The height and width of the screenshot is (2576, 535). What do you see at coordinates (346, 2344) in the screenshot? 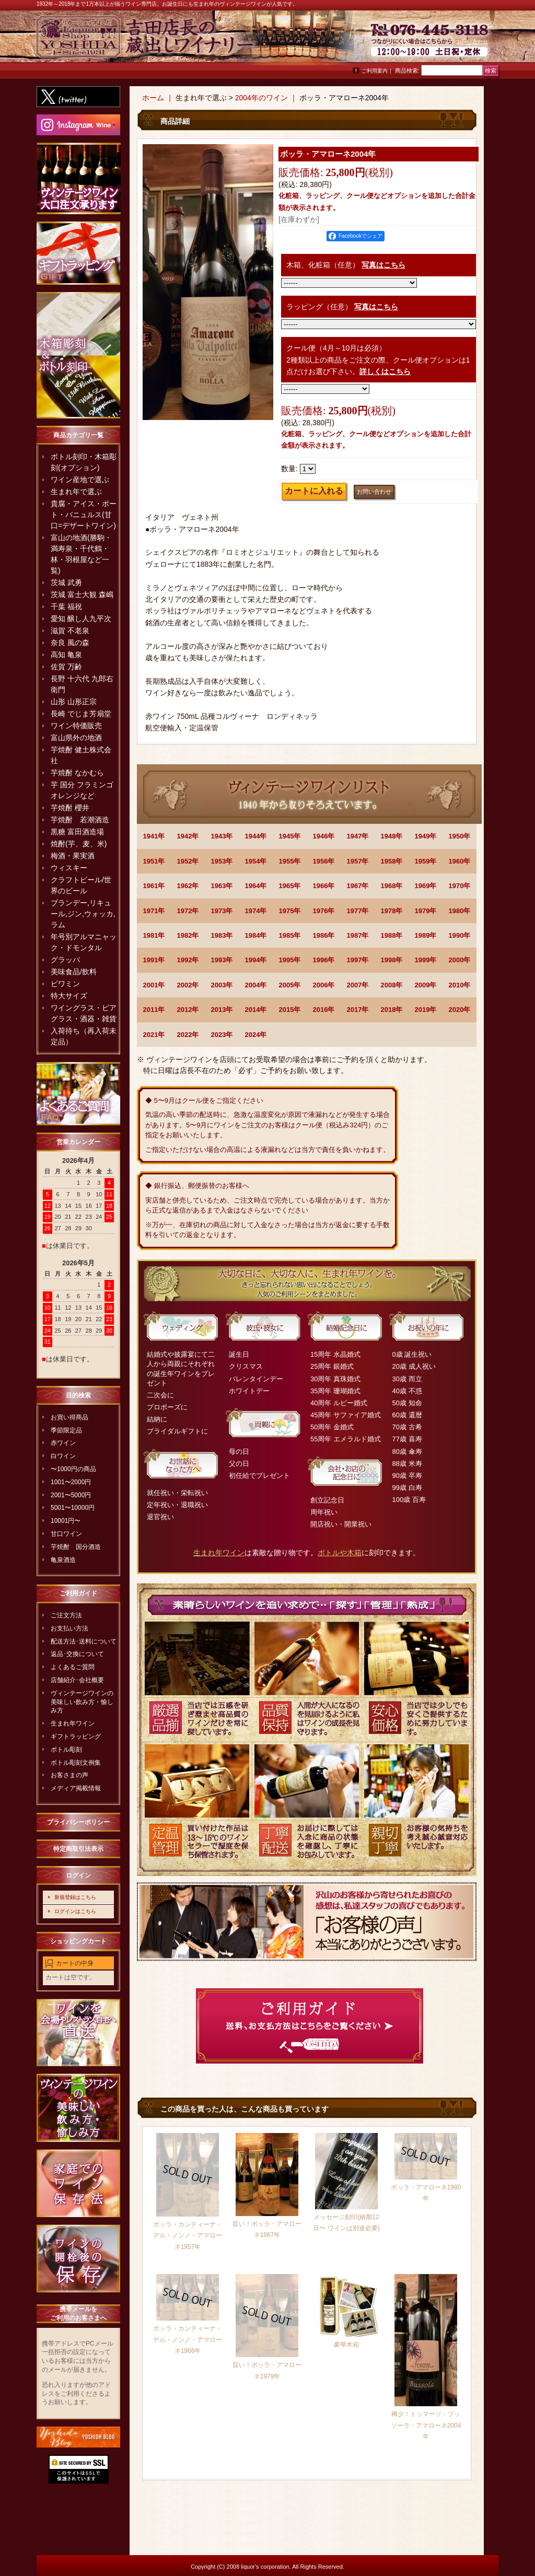
I see `豪華木箱` at bounding box center [346, 2344].